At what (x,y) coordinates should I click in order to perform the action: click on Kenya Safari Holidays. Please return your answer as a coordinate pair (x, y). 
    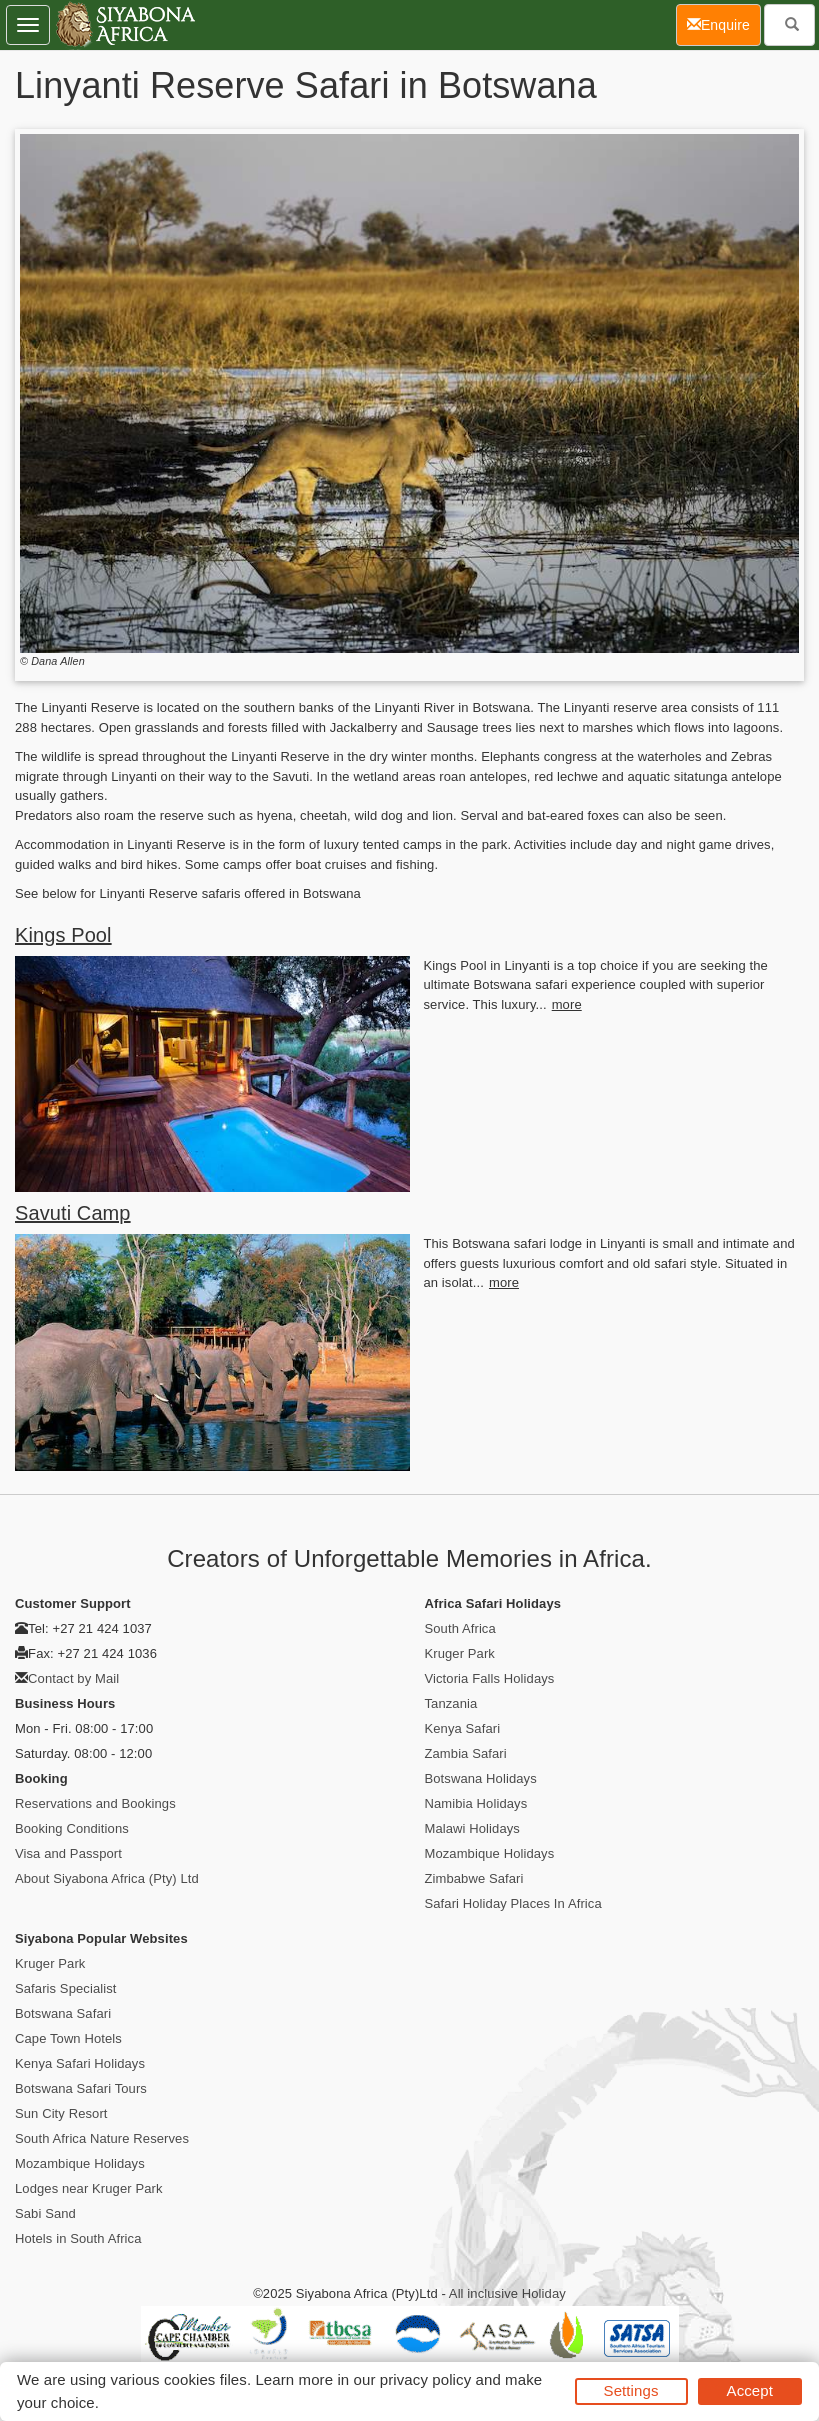
    Looking at the image, I should click on (80, 2063).